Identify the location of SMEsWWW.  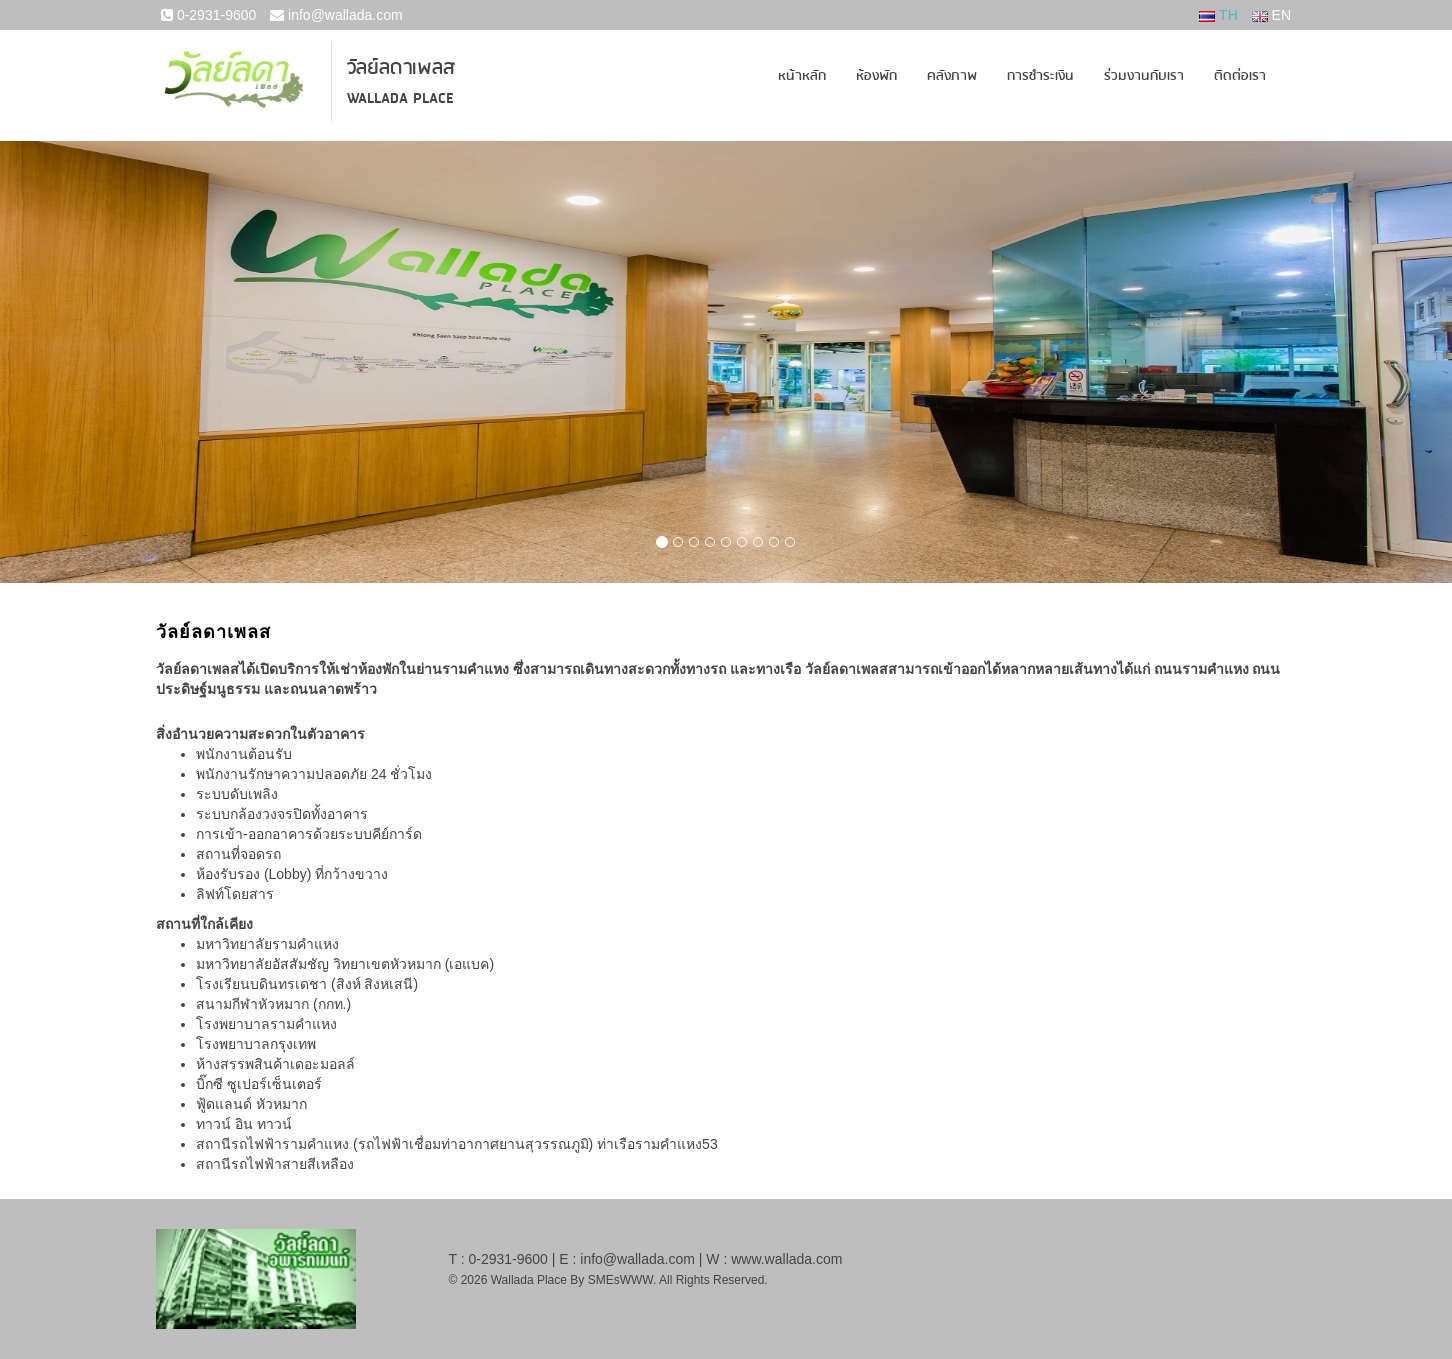
(620, 1280).